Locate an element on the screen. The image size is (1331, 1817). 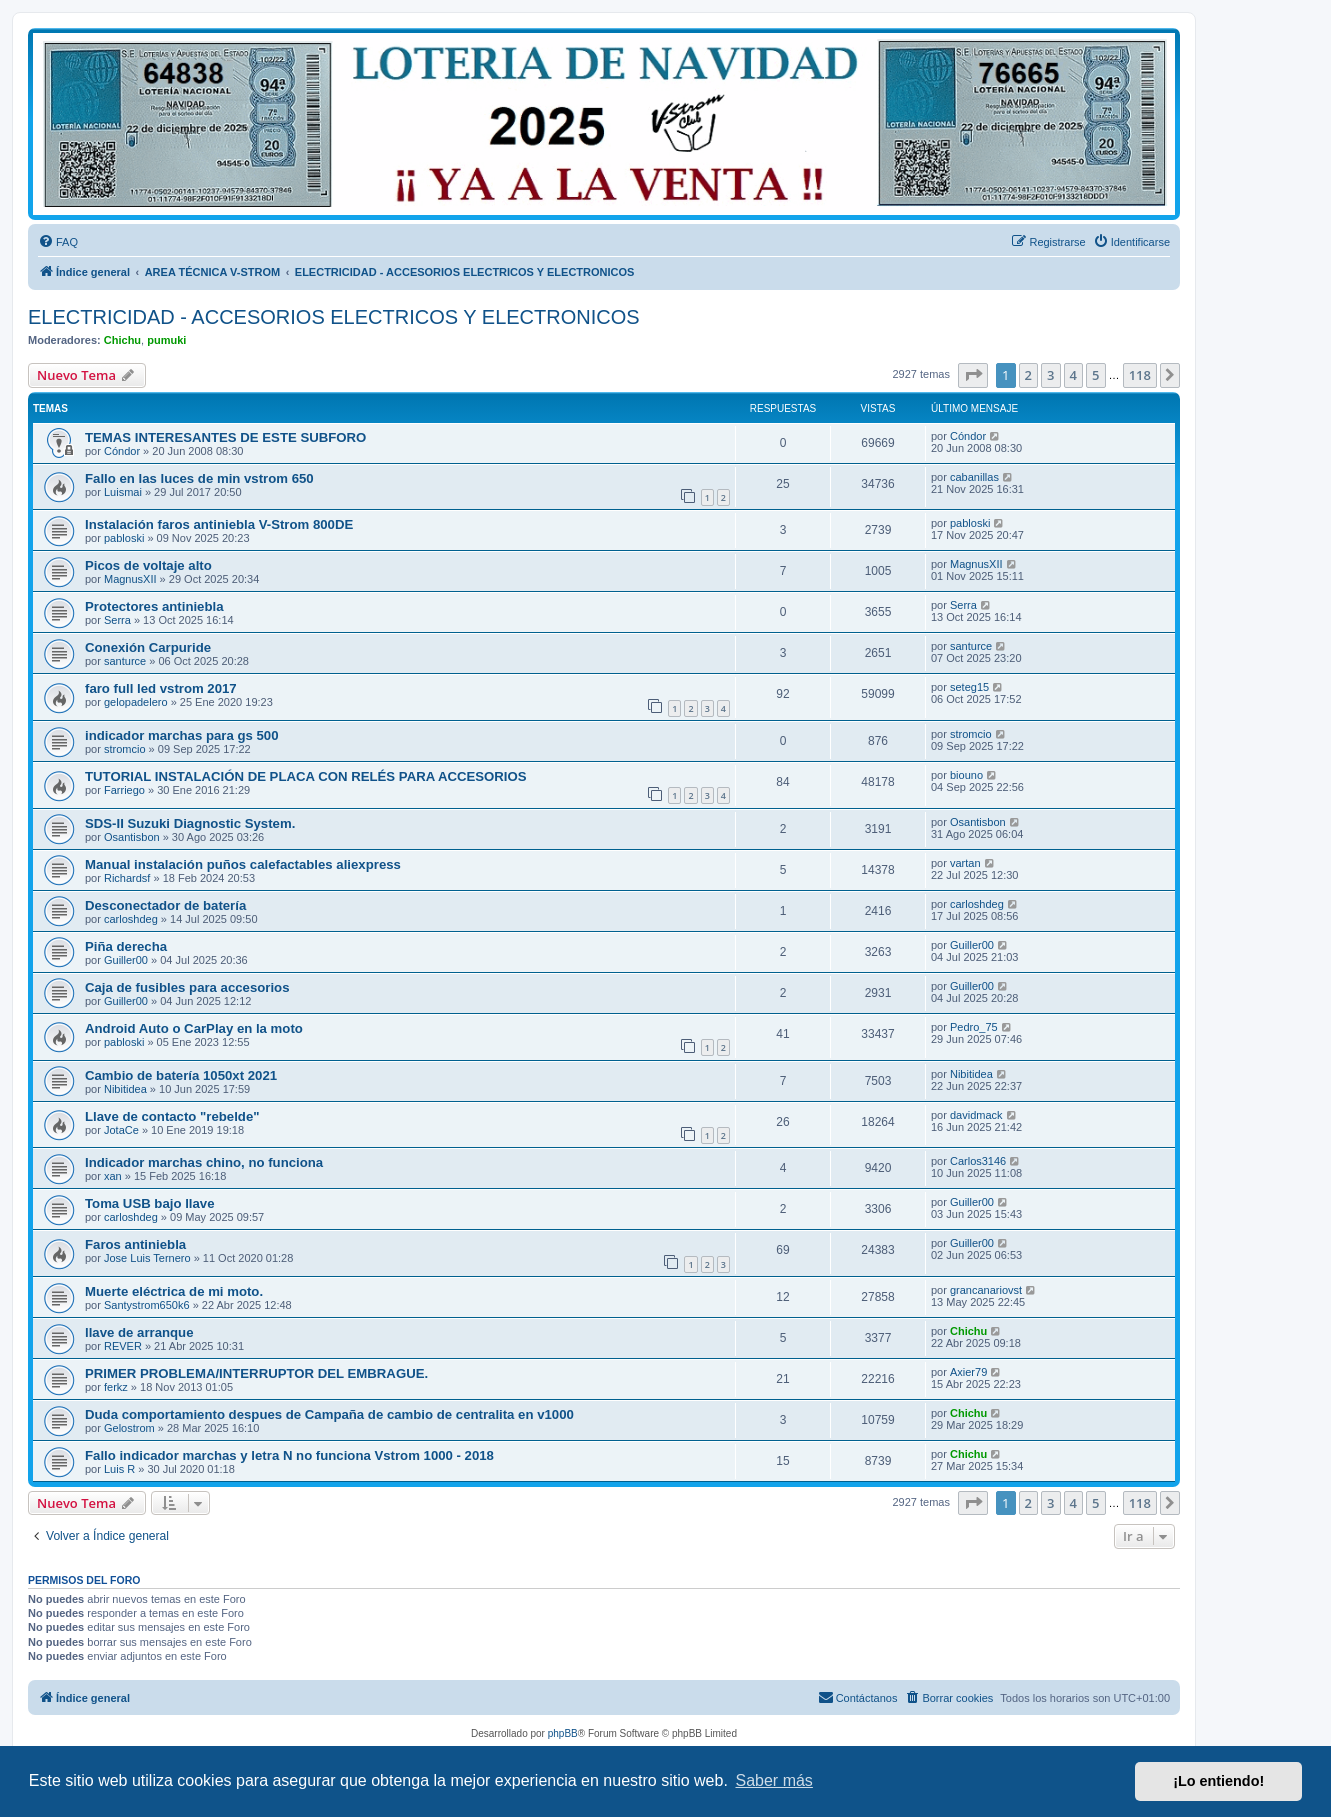
Jose Luis Ternero is located at coordinates (147, 1258).